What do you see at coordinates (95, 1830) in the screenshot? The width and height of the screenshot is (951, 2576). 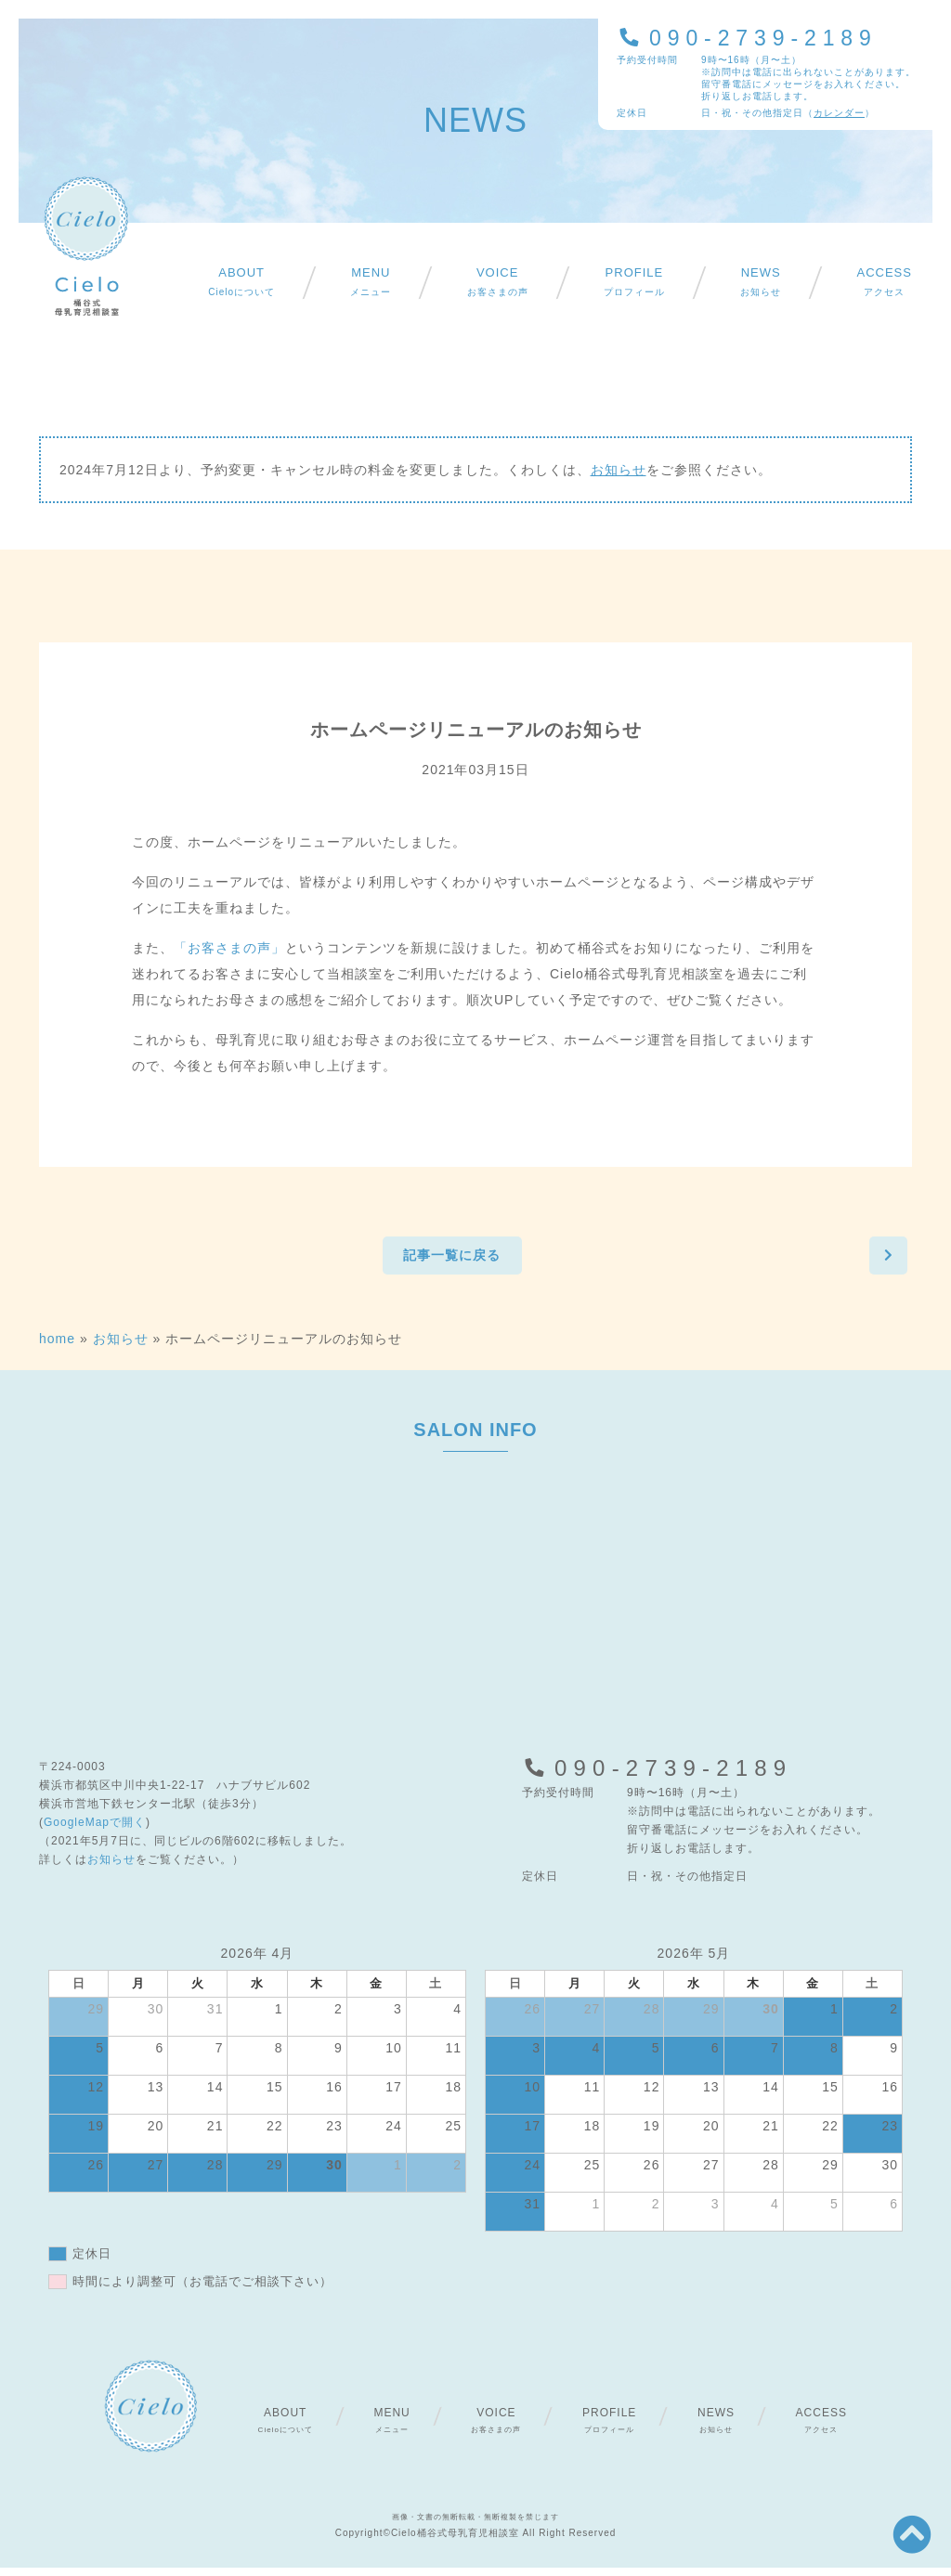 I see `GoogleMapで開く` at bounding box center [95, 1830].